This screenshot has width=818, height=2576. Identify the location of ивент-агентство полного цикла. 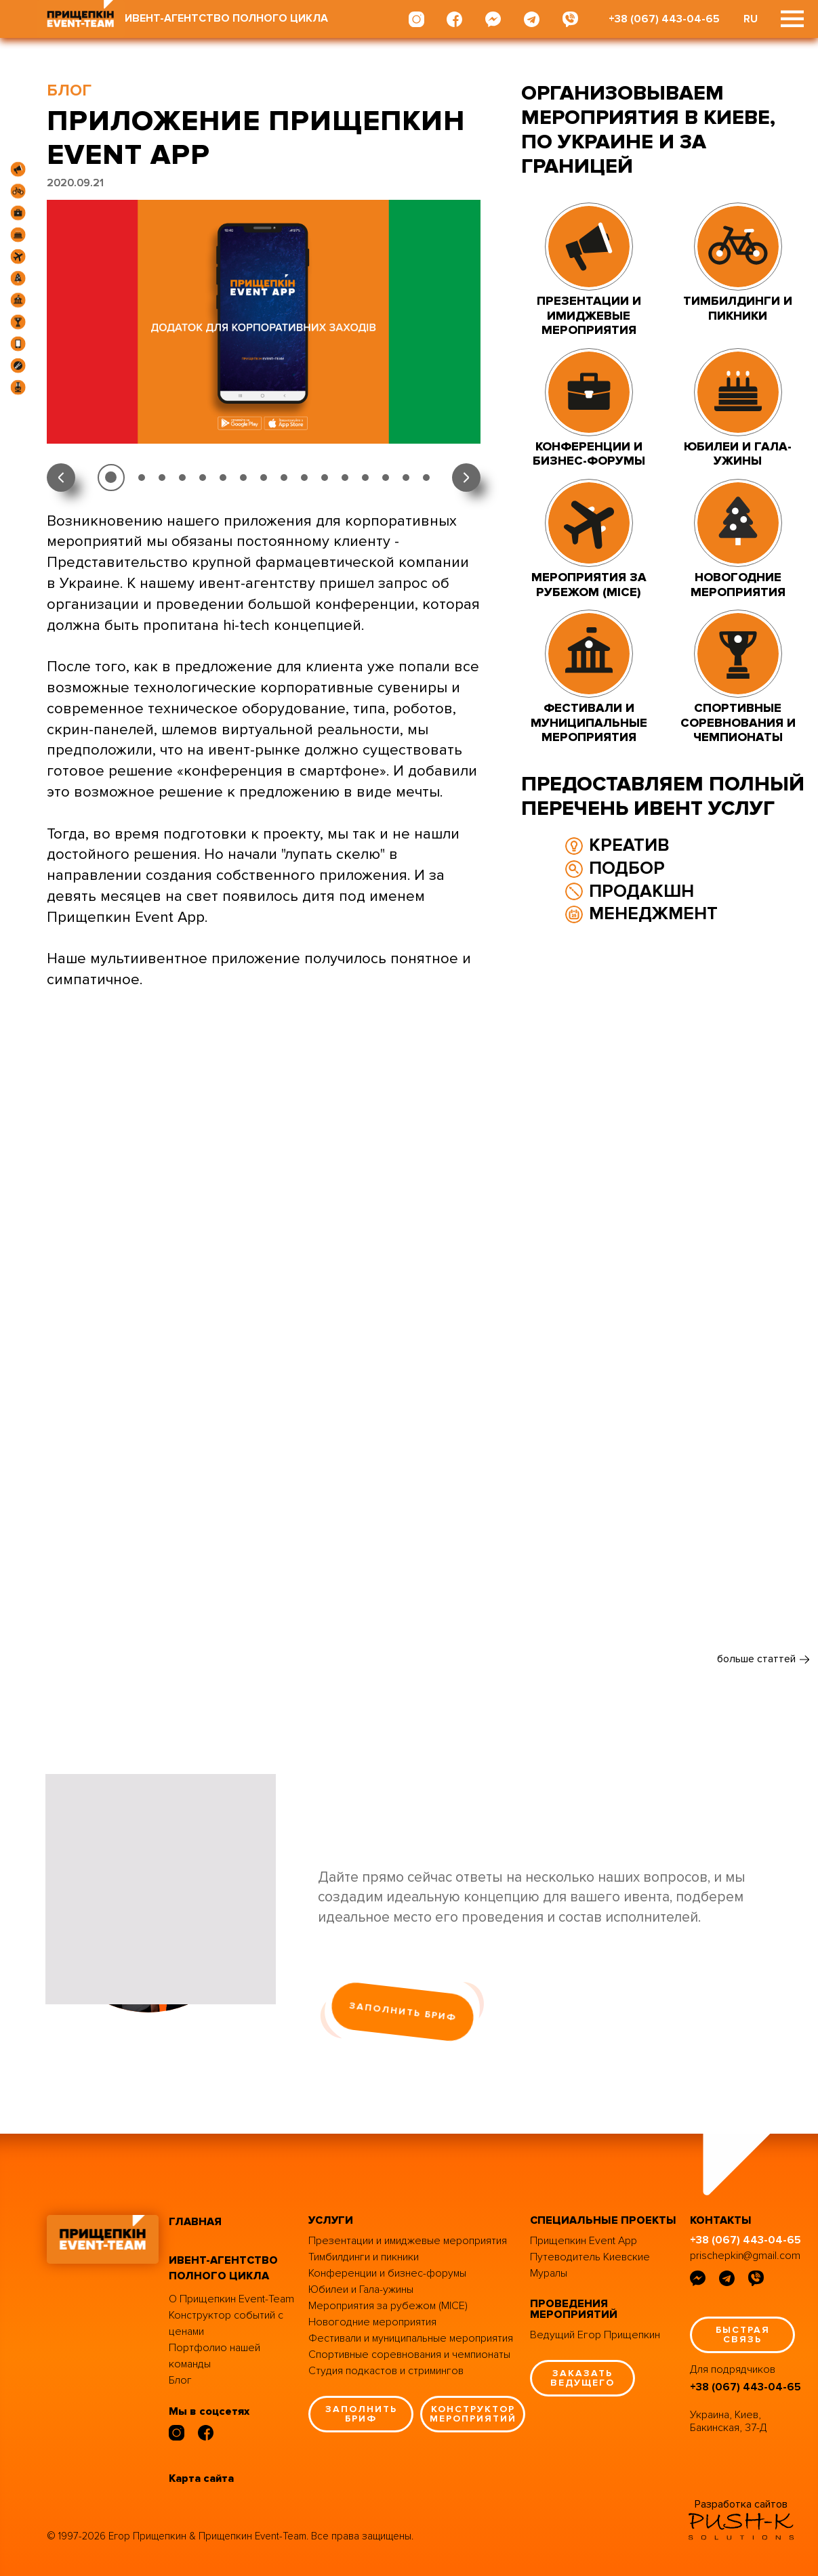
(223, 2268).